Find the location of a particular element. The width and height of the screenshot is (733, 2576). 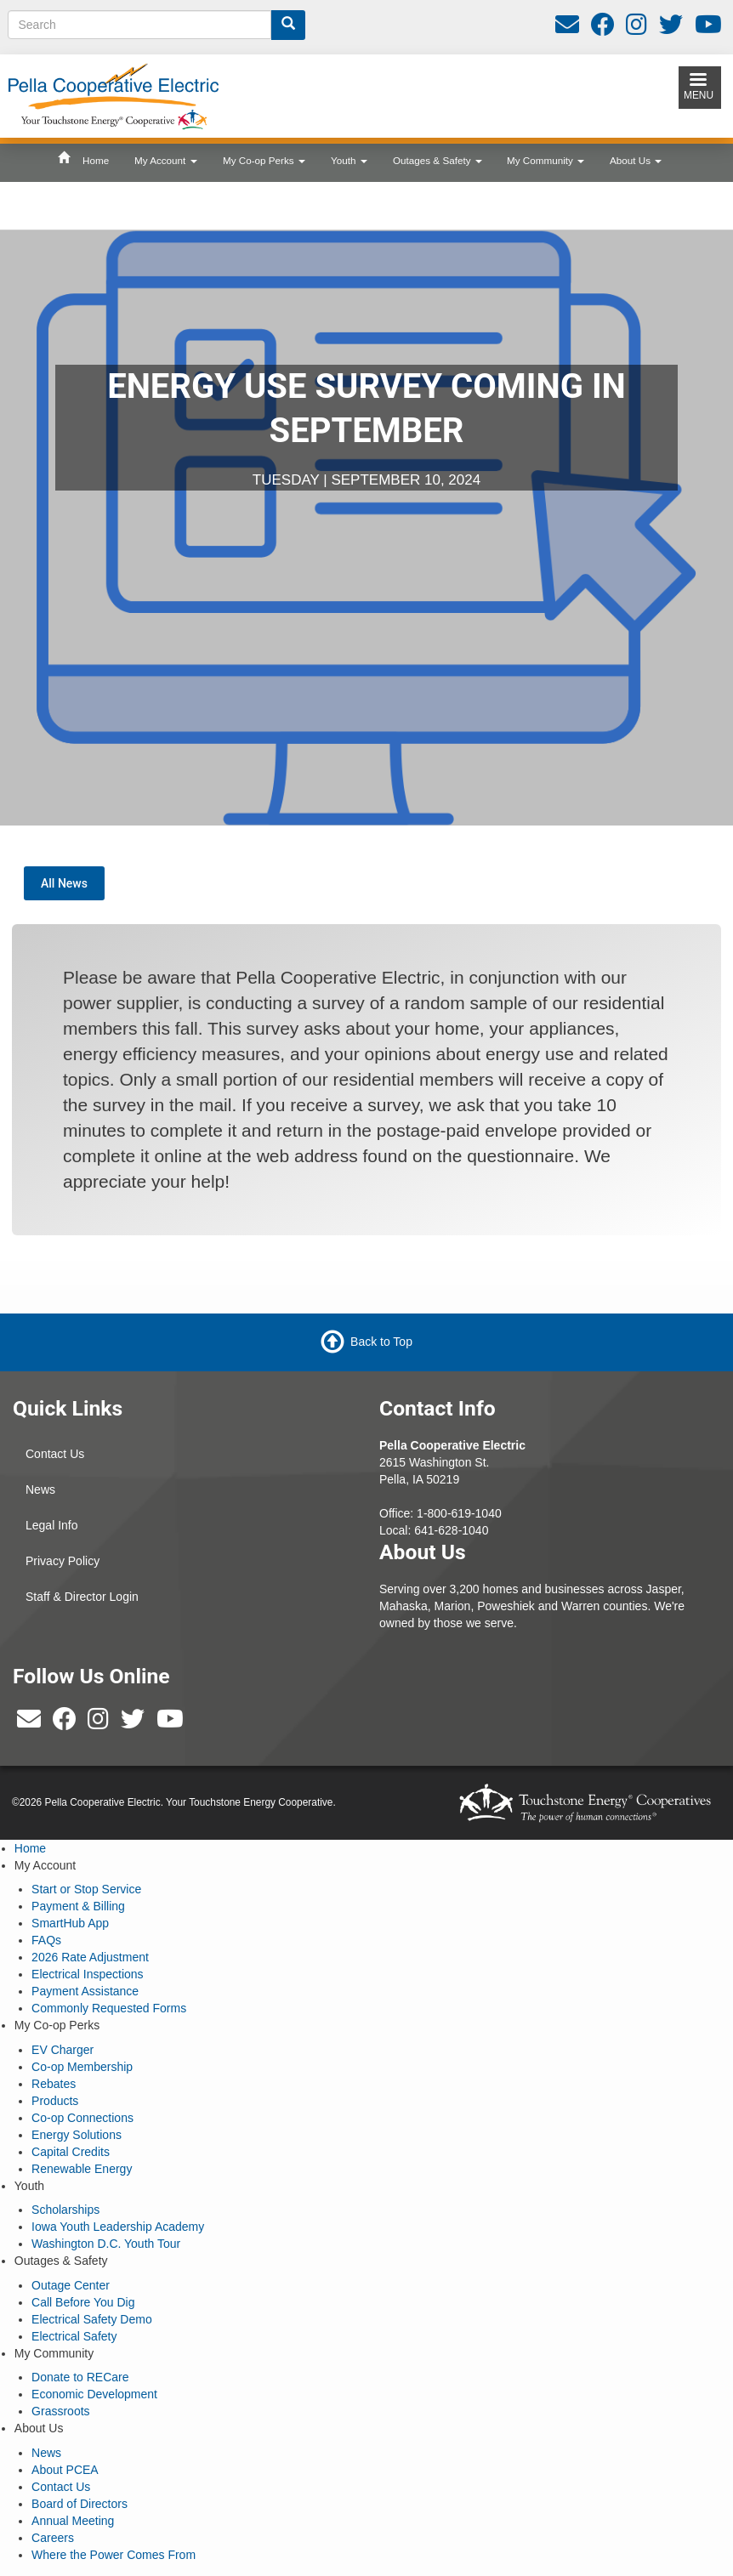

My Account is located at coordinates (165, 160).